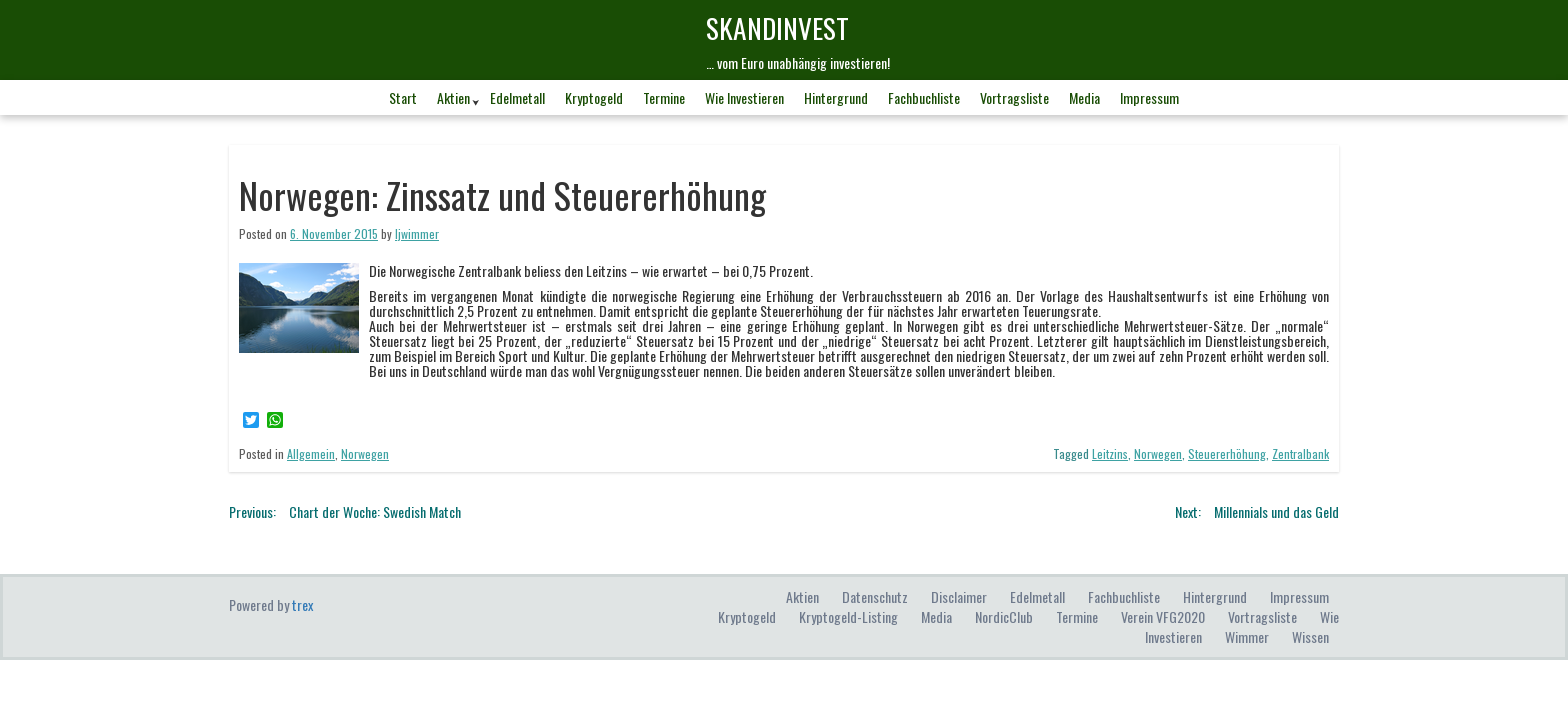  What do you see at coordinates (848, 616) in the screenshot?
I see `Kryptogeld-Listing` at bounding box center [848, 616].